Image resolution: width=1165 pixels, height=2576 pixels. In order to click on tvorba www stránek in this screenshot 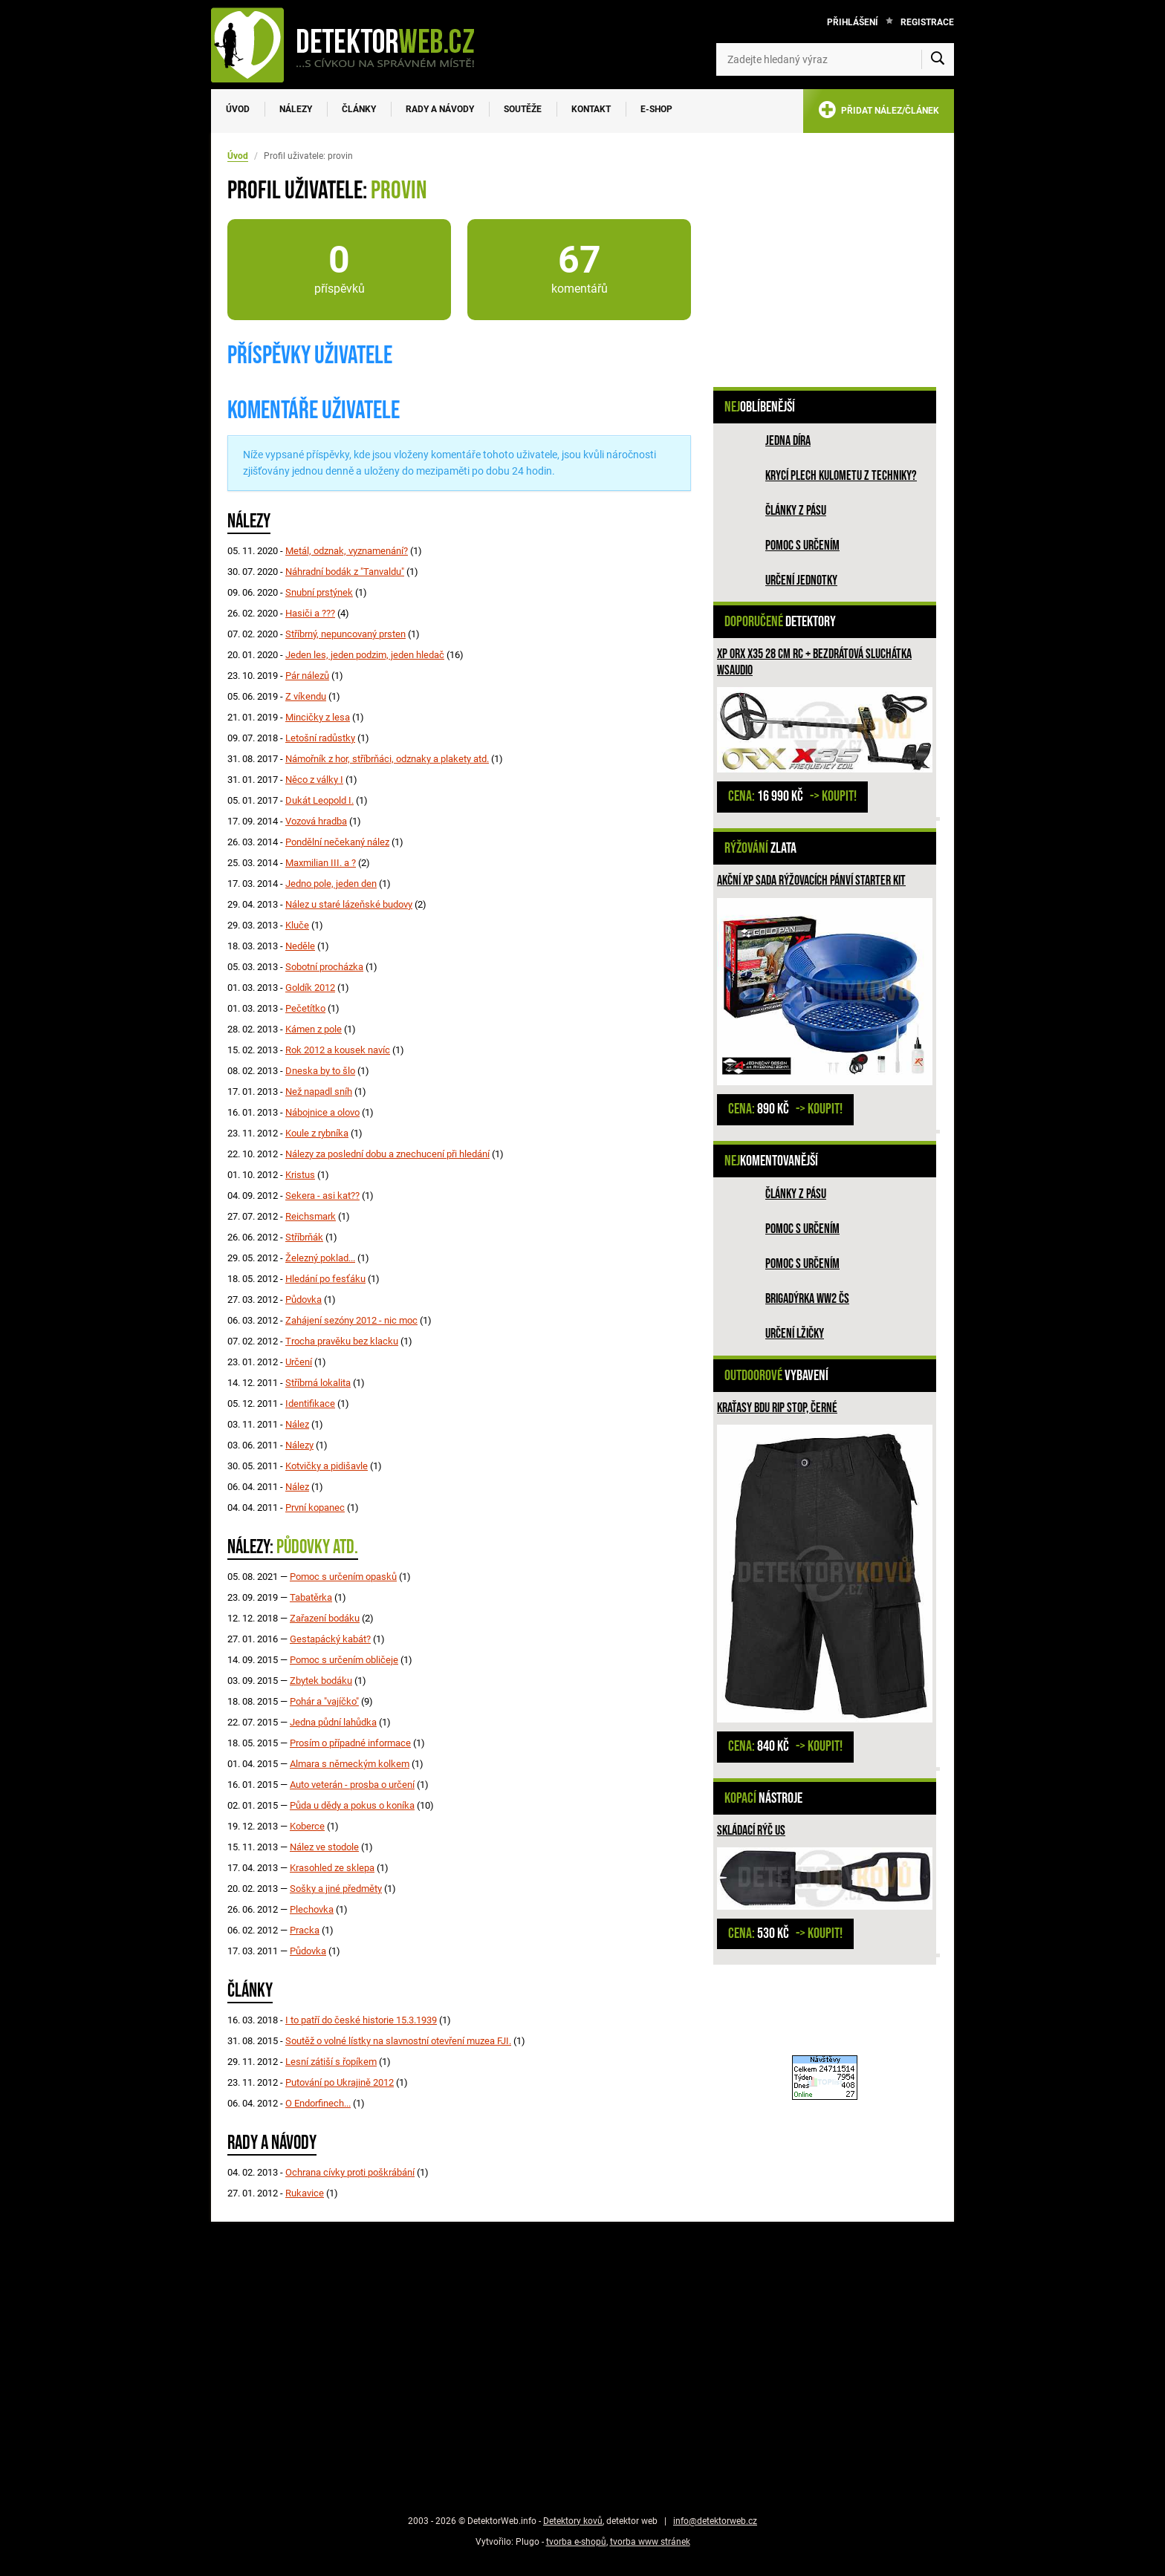, I will do `click(650, 2542)`.